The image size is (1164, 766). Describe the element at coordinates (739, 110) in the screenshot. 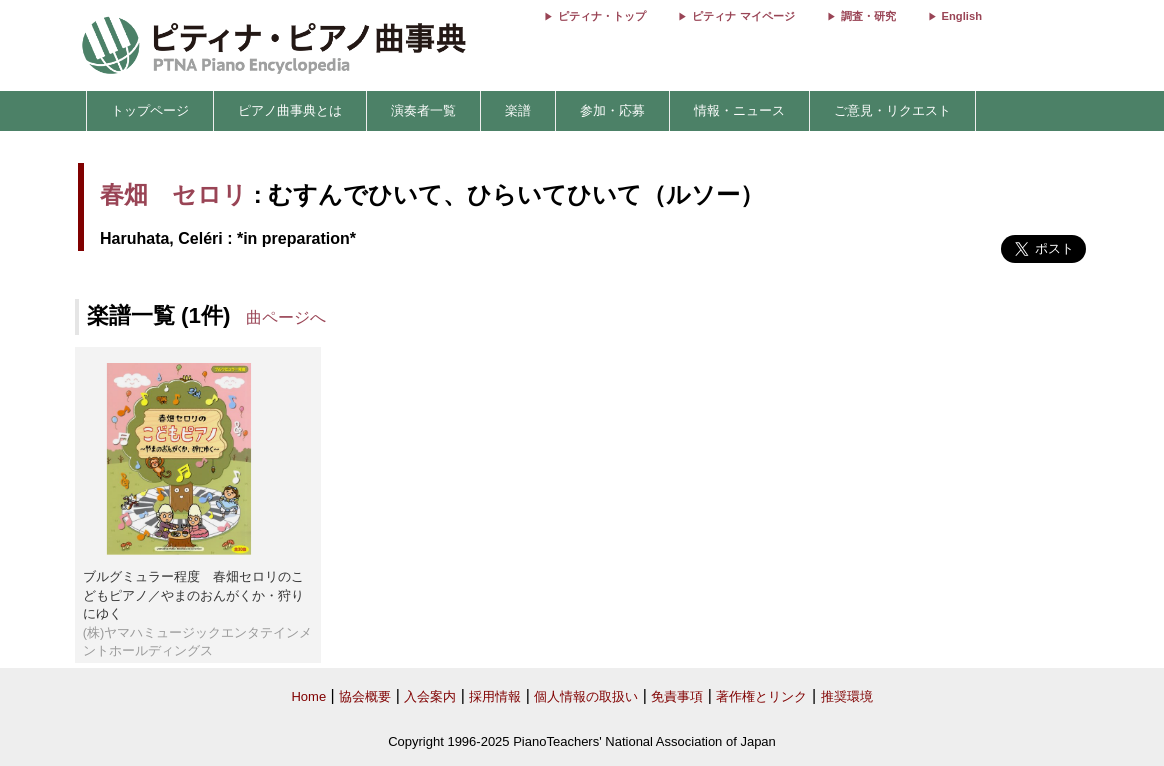

I see `情報・ニュース` at that location.